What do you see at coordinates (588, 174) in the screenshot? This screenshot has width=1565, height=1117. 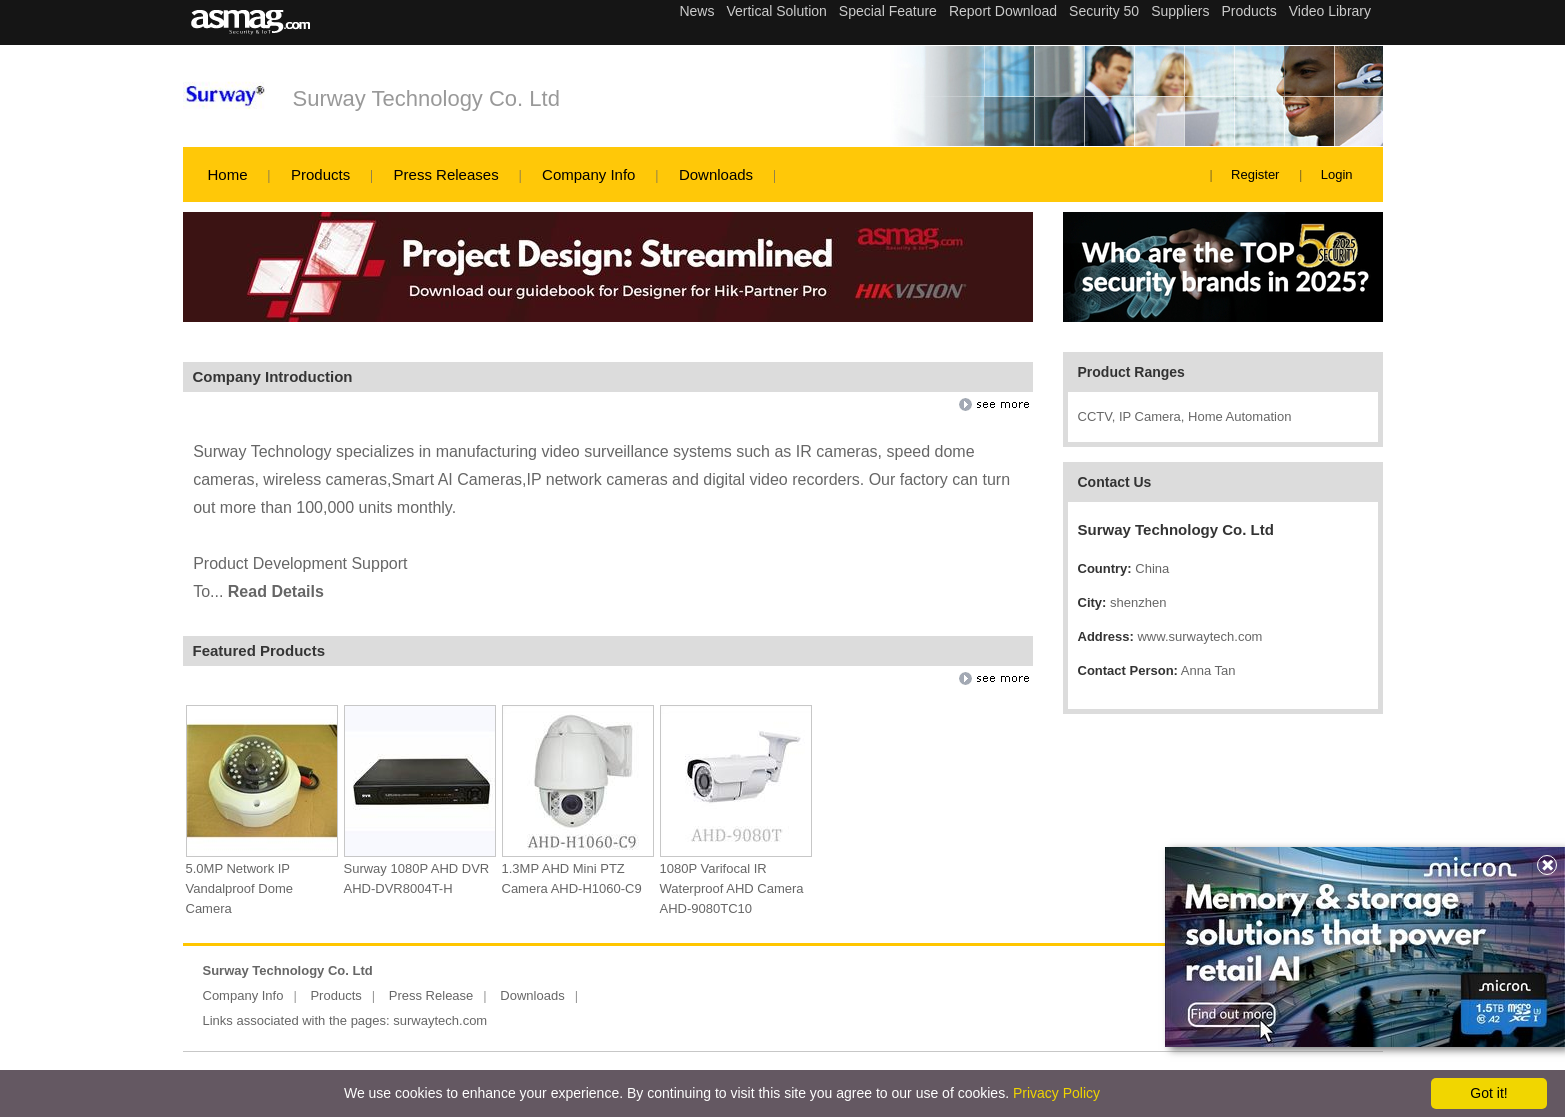 I see `Company Info` at bounding box center [588, 174].